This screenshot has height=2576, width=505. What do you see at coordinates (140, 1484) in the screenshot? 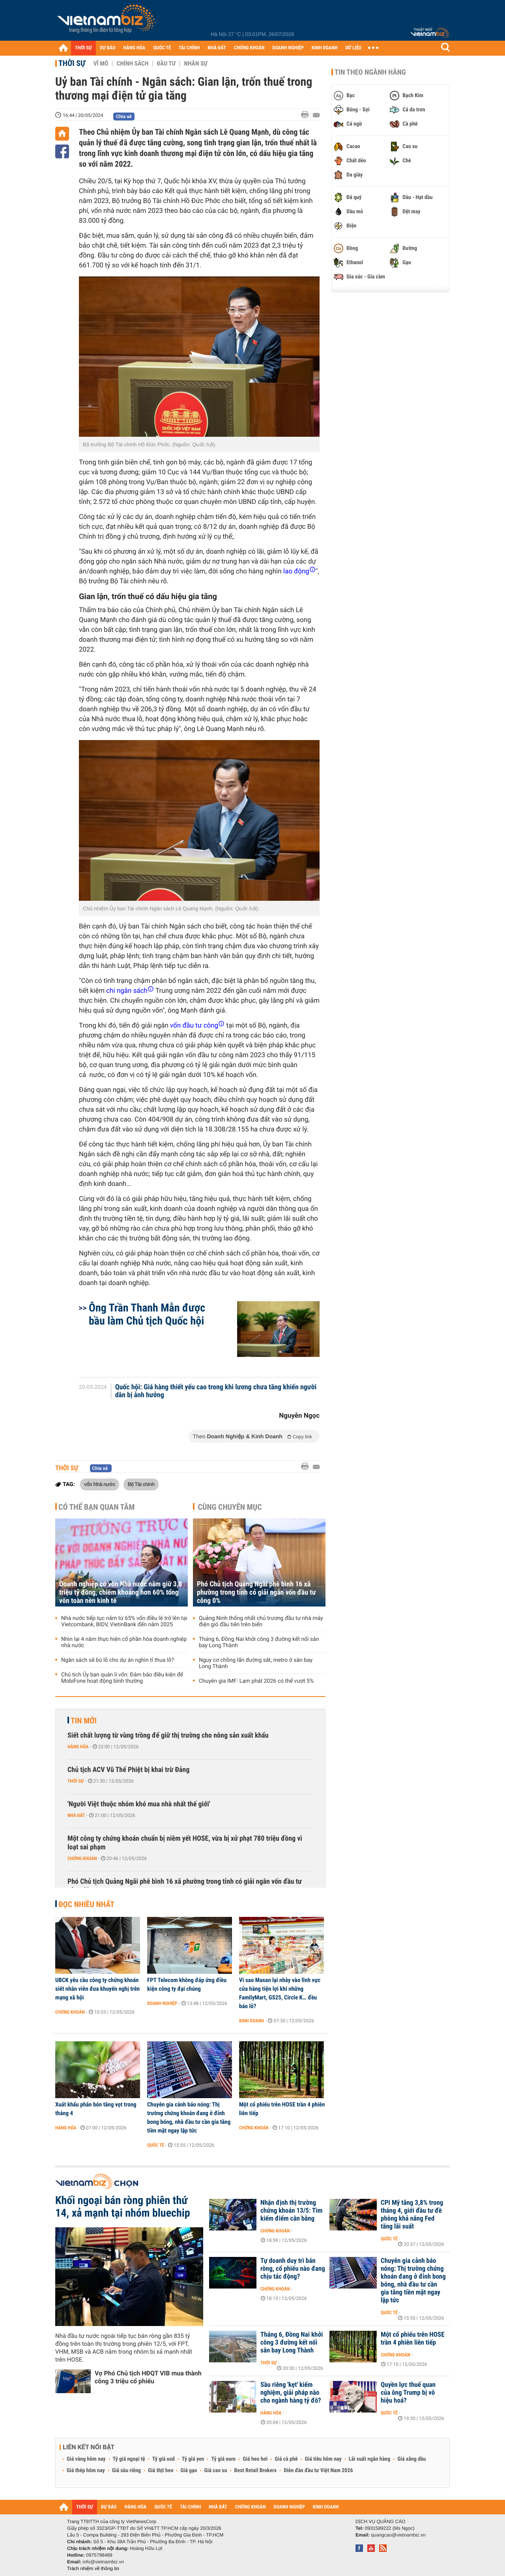
I see `Bộ Tài chính` at bounding box center [140, 1484].